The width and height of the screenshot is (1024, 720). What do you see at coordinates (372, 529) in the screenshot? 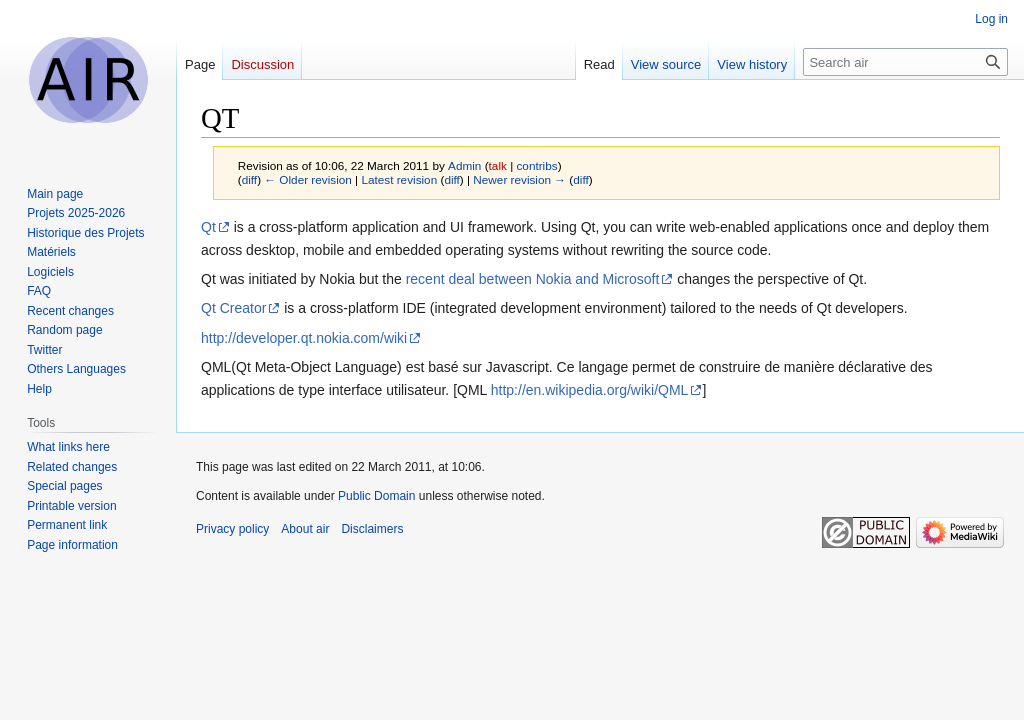
I see `Disclaimers` at bounding box center [372, 529].